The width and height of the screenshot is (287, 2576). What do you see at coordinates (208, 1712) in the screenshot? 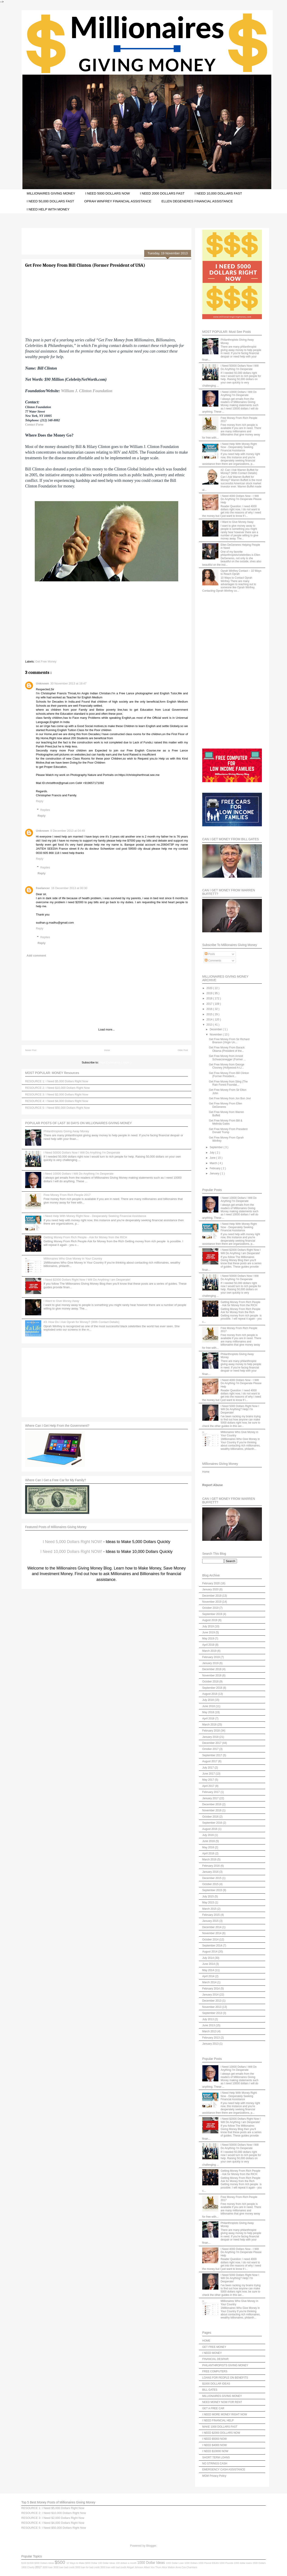
I see `May 2018` at bounding box center [208, 1712].